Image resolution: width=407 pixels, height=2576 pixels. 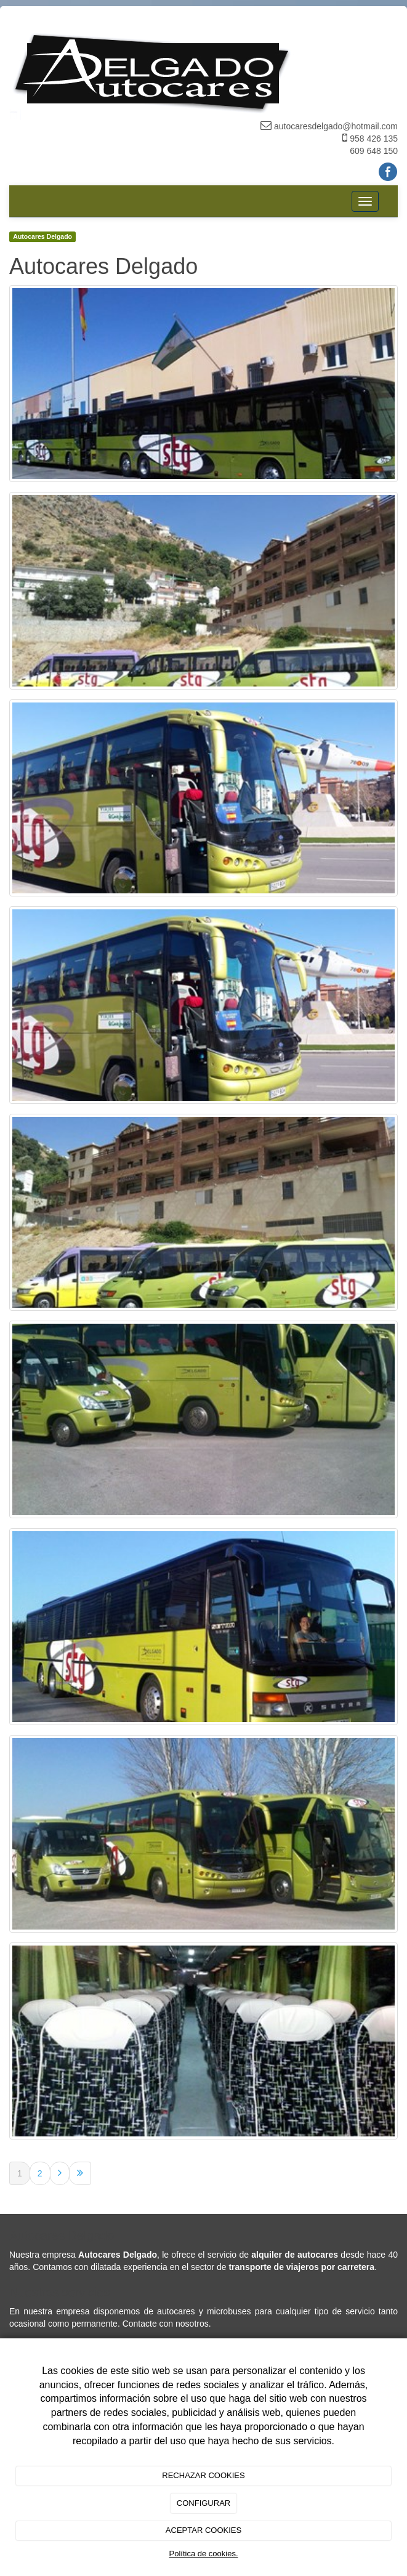 I want to click on ACEPTAR COOKIES, so click(x=203, y=2530).